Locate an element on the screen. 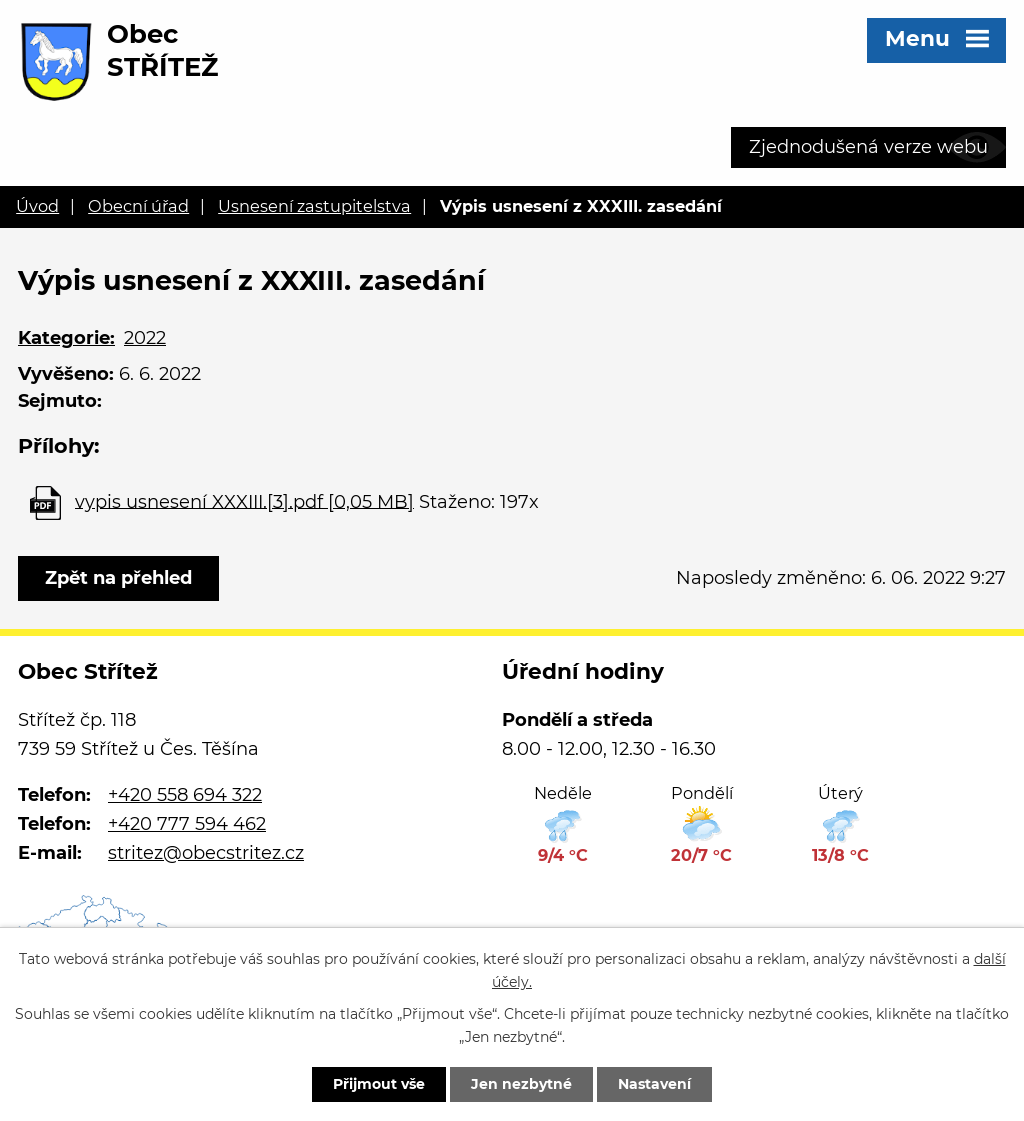  Zjednodušená verze webu is located at coordinates (868, 147).